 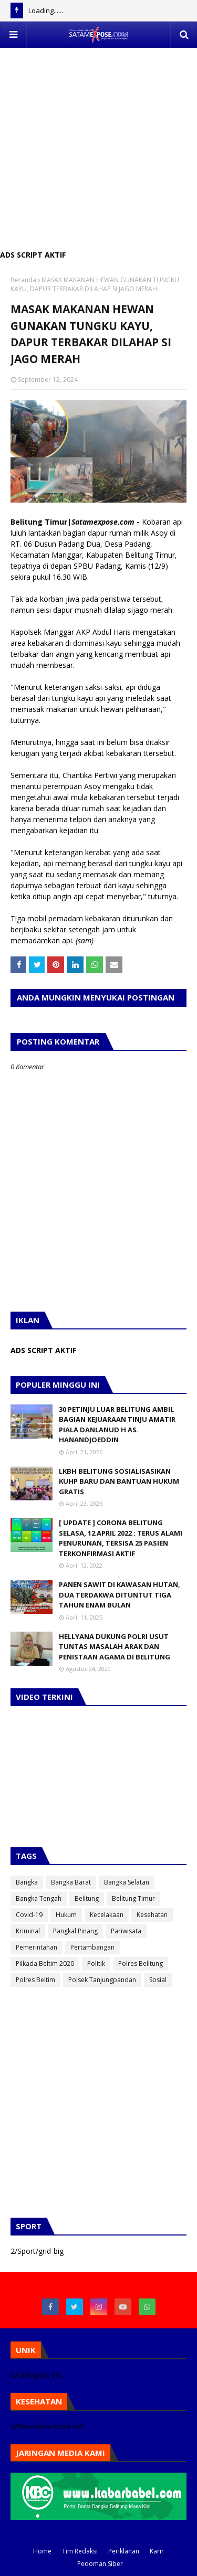 I want to click on Pedoman Siber, so click(x=100, y=2563).